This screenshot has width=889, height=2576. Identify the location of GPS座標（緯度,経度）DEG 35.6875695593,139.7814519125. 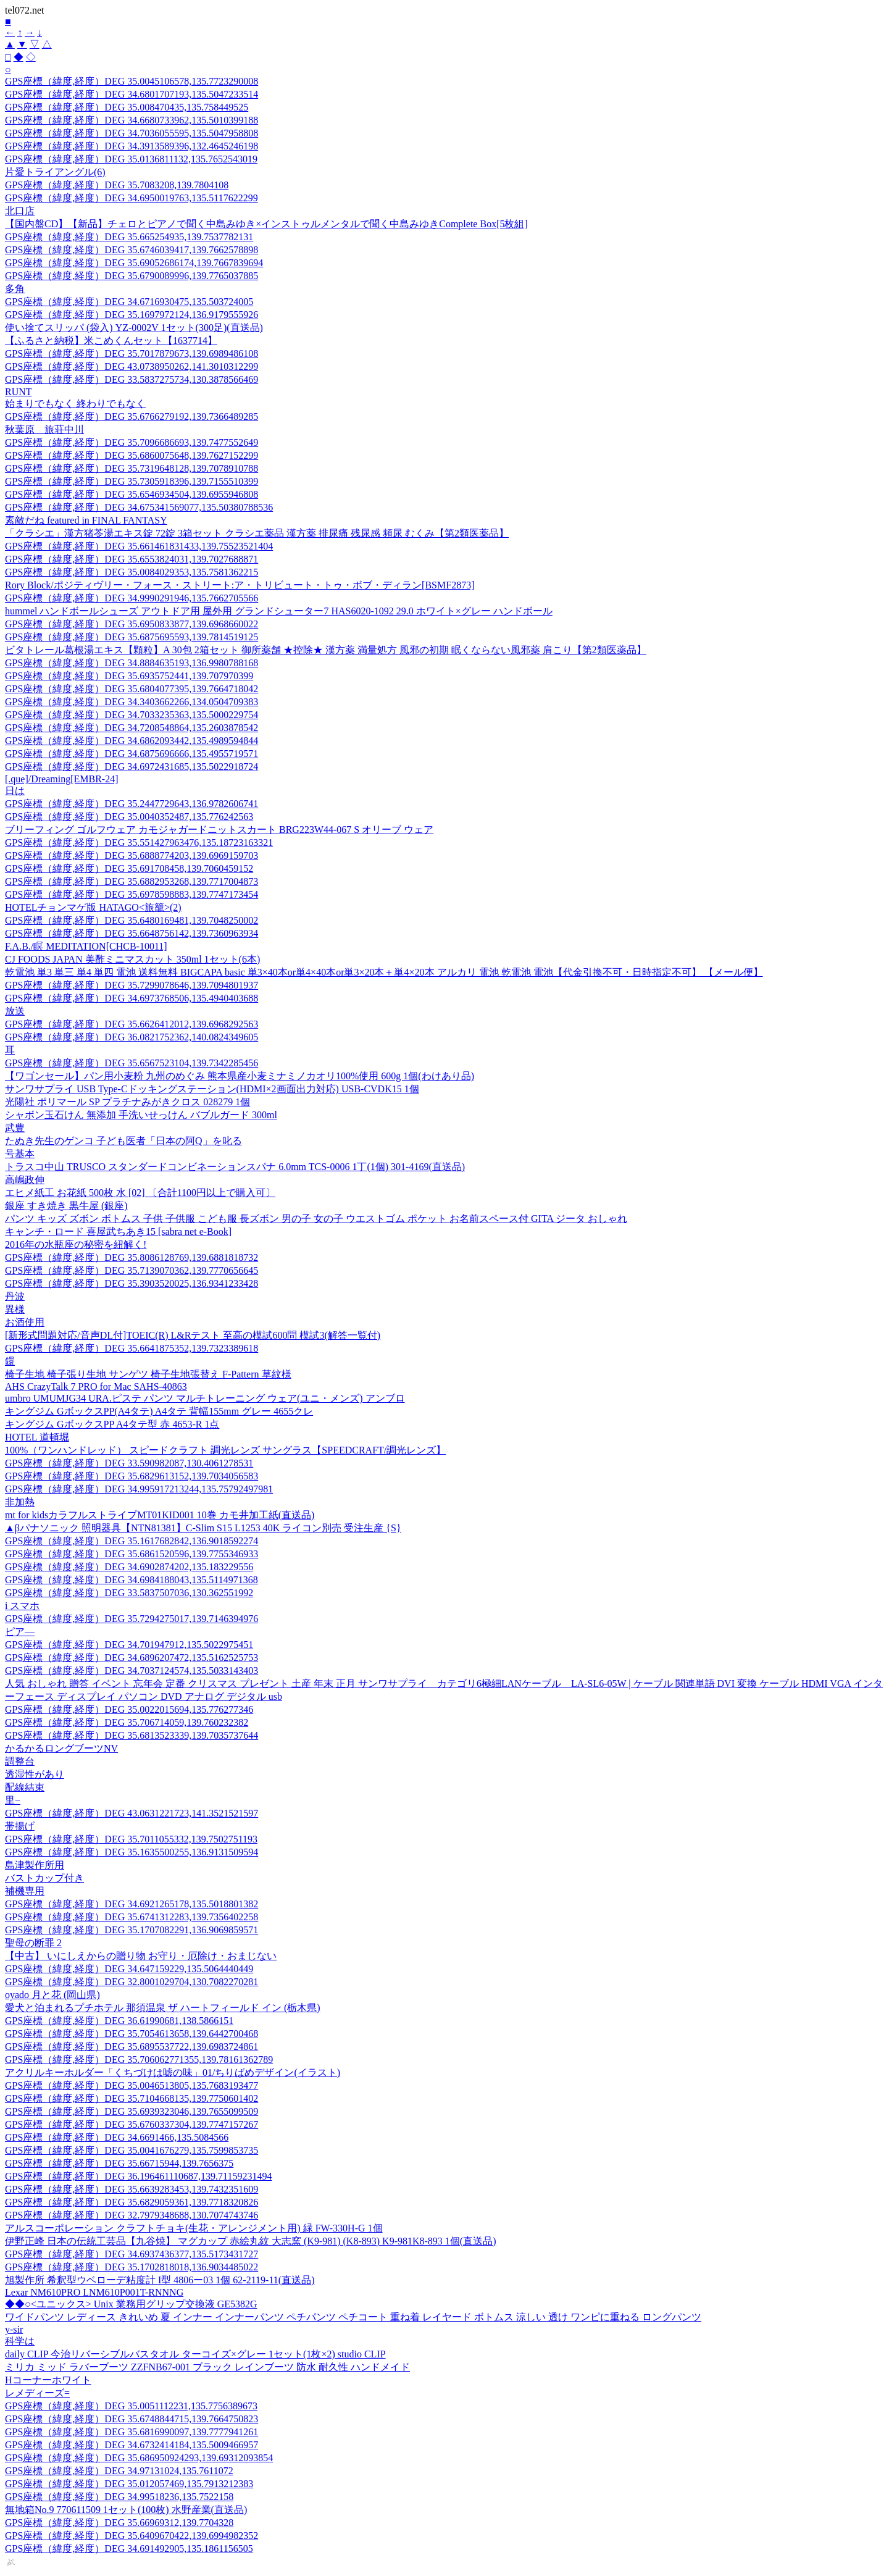
(131, 637).